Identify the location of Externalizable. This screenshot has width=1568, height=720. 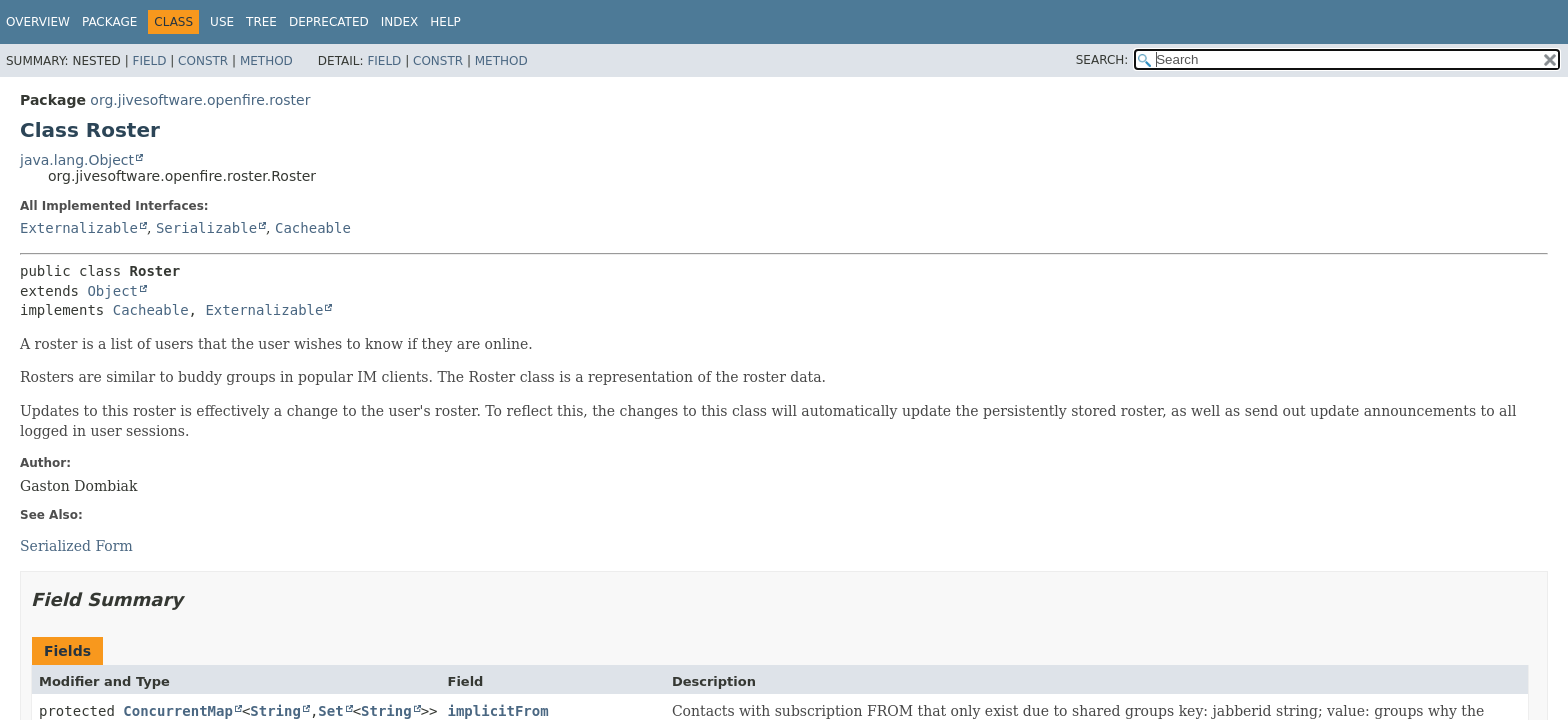
(79, 228).